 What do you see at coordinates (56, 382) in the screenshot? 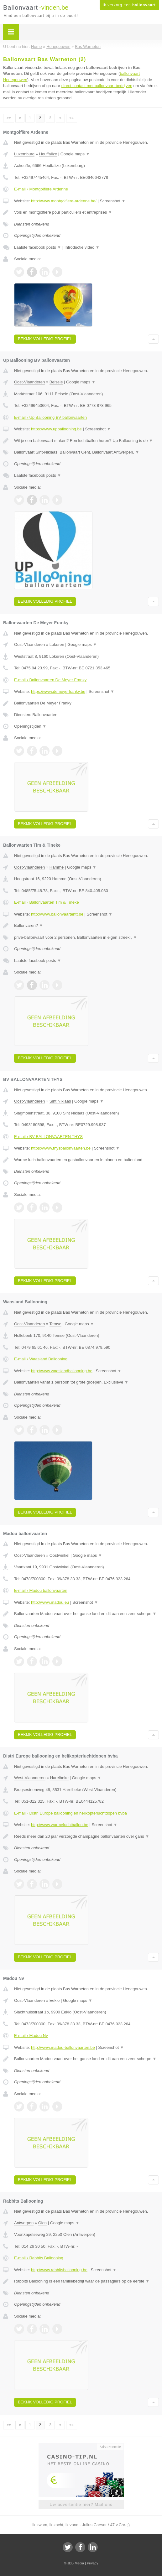
I see `Belsele` at bounding box center [56, 382].